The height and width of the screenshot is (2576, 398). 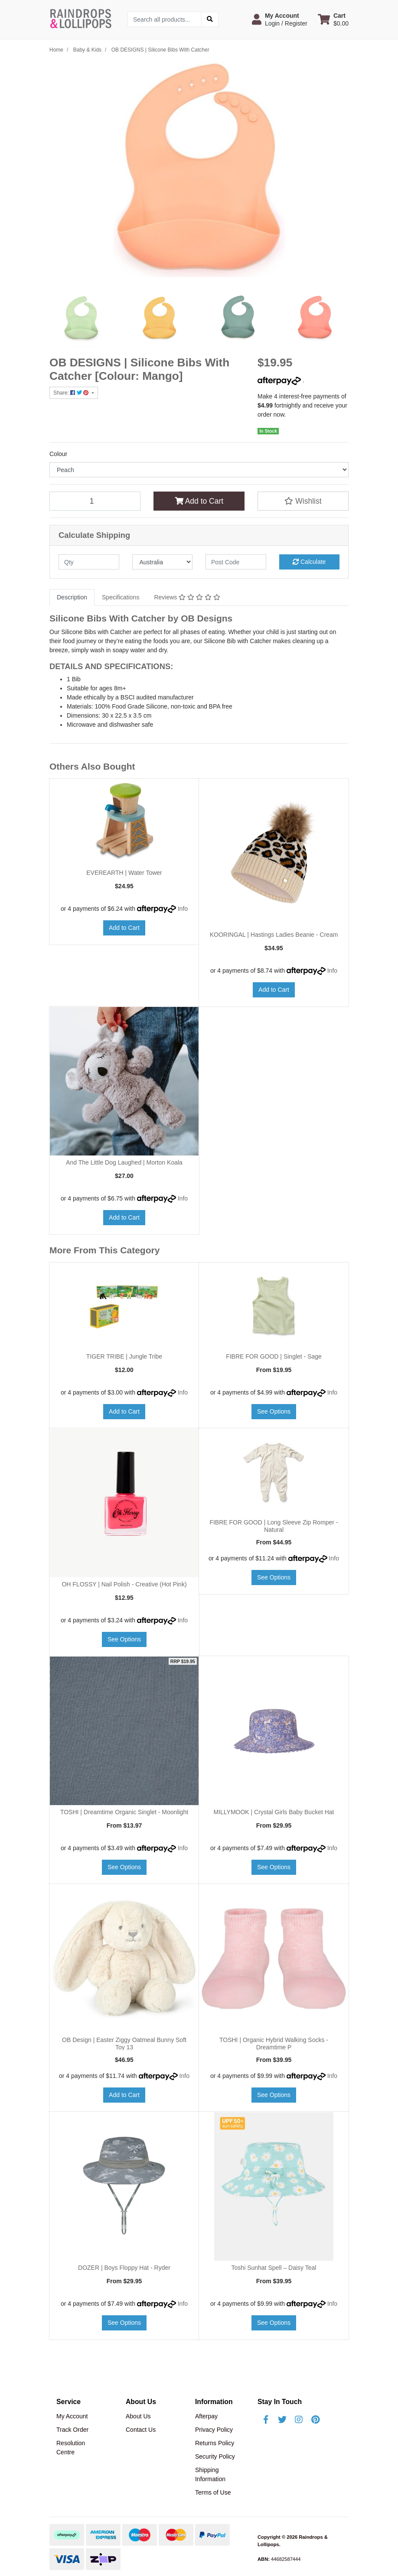 What do you see at coordinates (309, 561) in the screenshot?
I see `Calculate` at bounding box center [309, 561].